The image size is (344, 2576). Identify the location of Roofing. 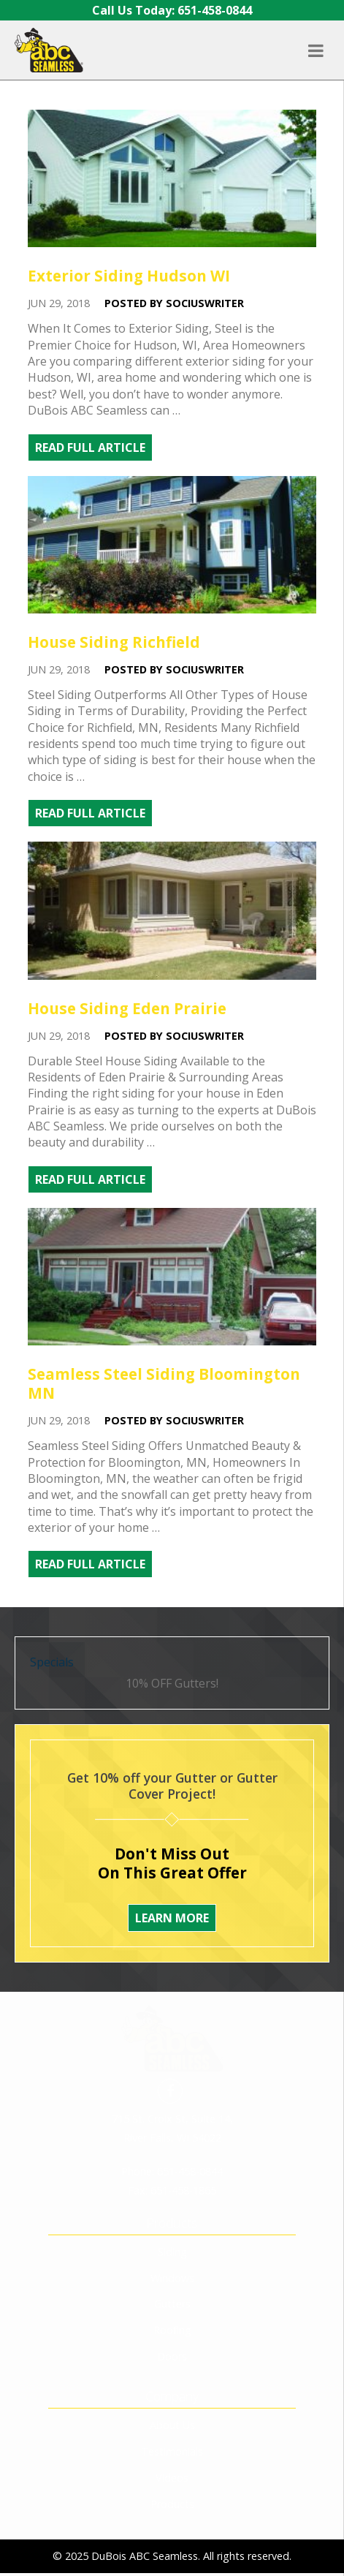
(172, 2257).